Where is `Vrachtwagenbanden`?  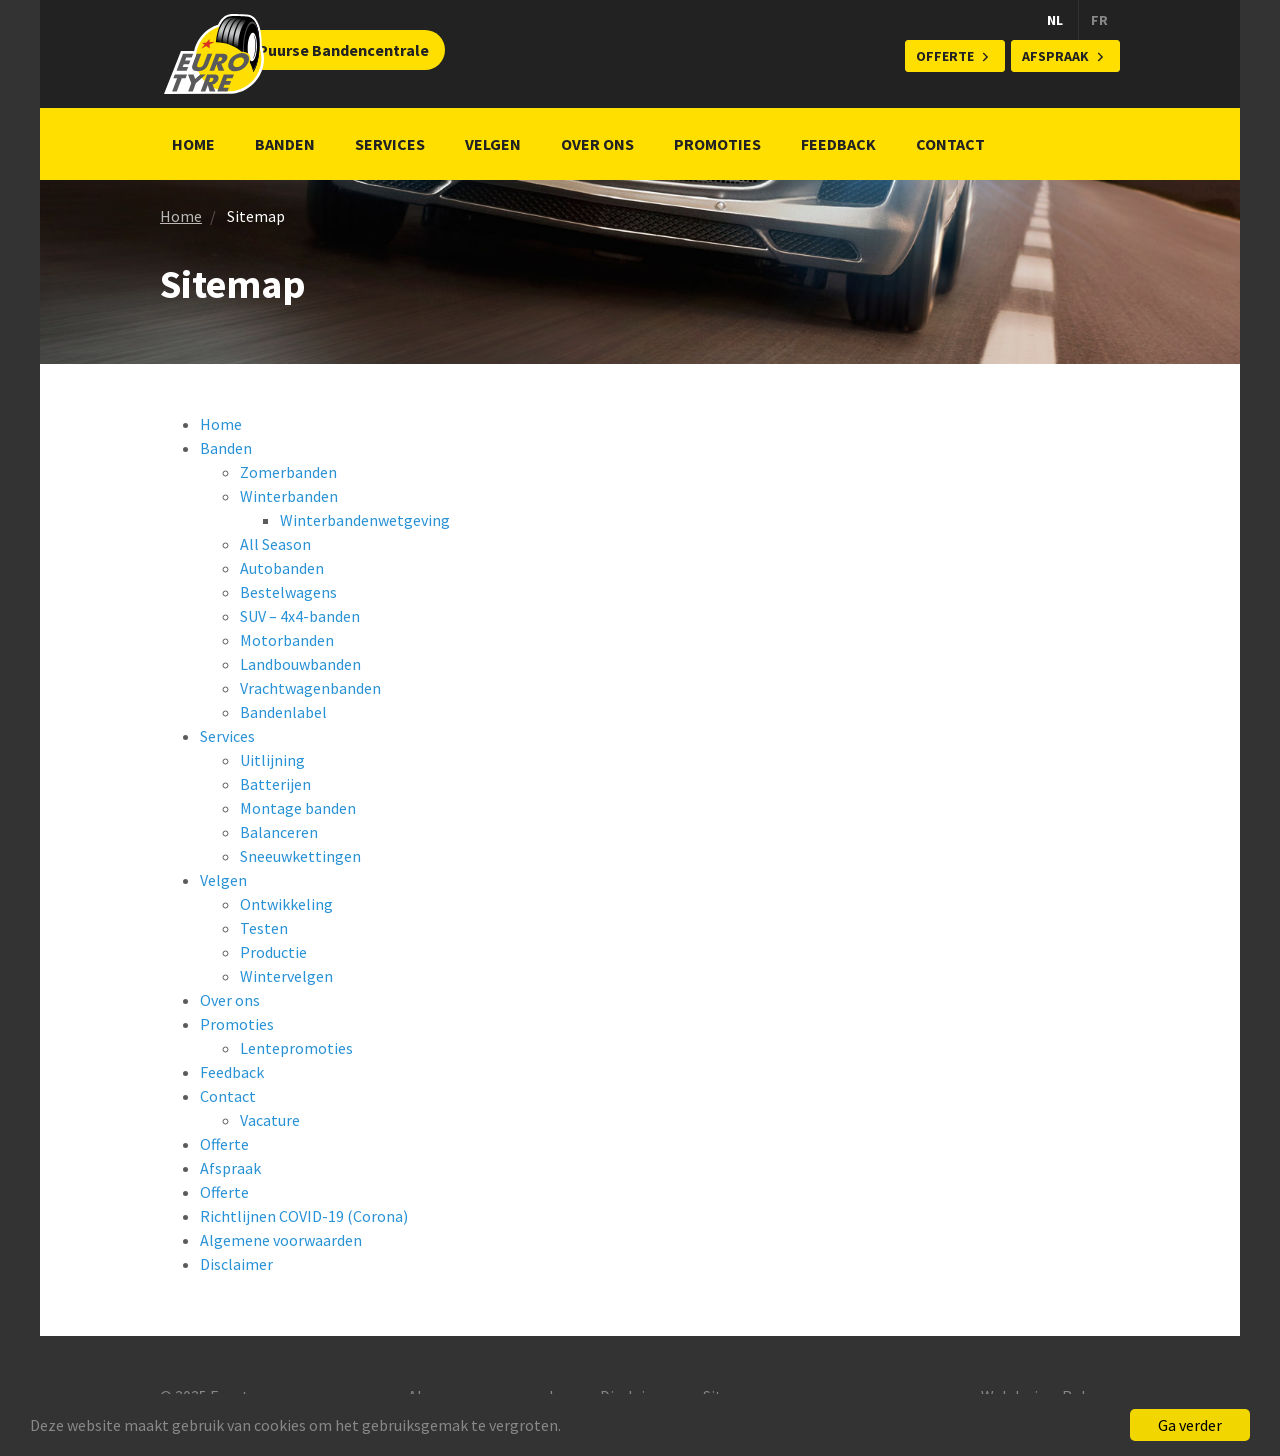
Vrachtwagenbanden is located at coordinates (310, 688).